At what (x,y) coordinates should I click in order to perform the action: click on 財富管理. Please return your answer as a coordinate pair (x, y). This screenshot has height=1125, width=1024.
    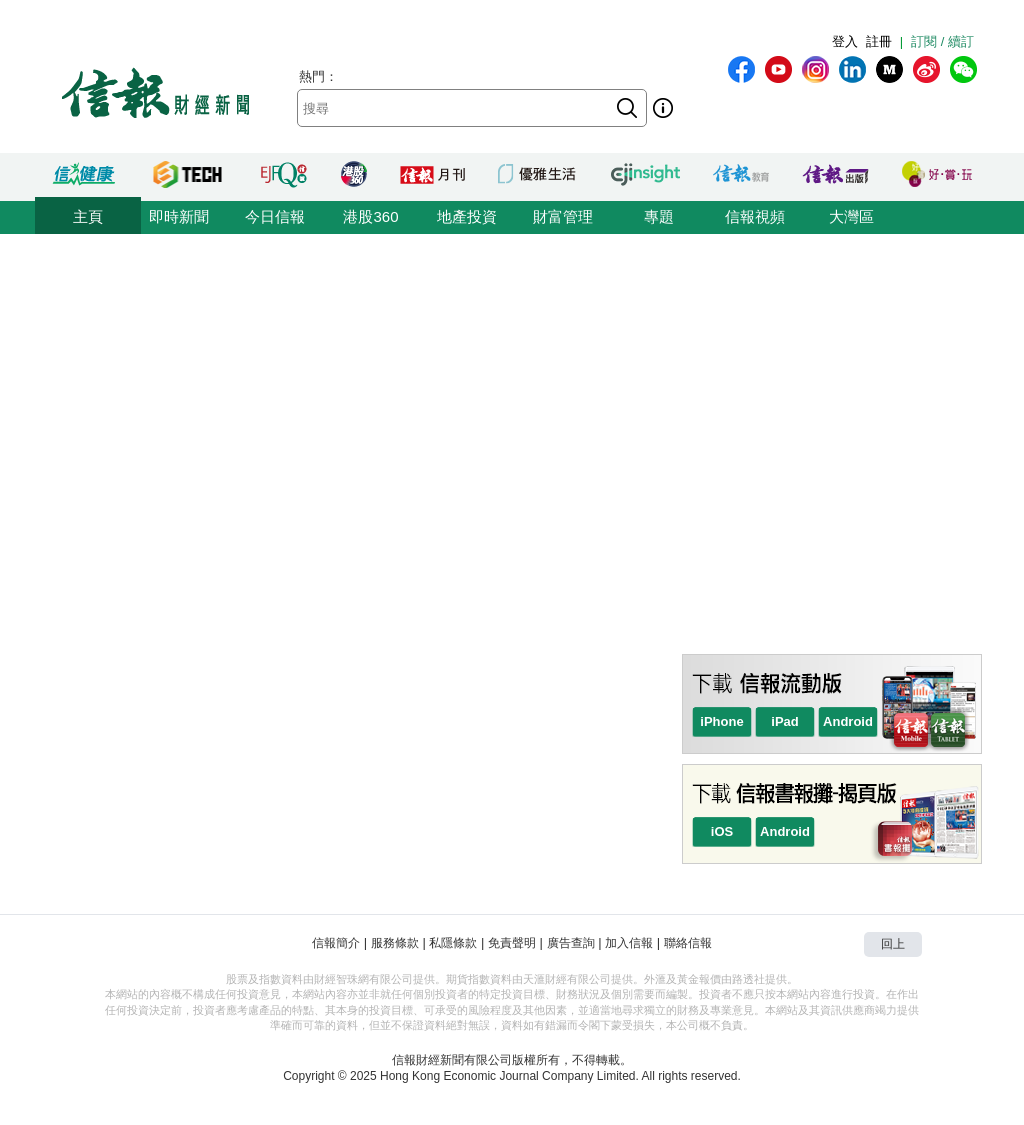
    Looking at the image, I should click on (563, 216).